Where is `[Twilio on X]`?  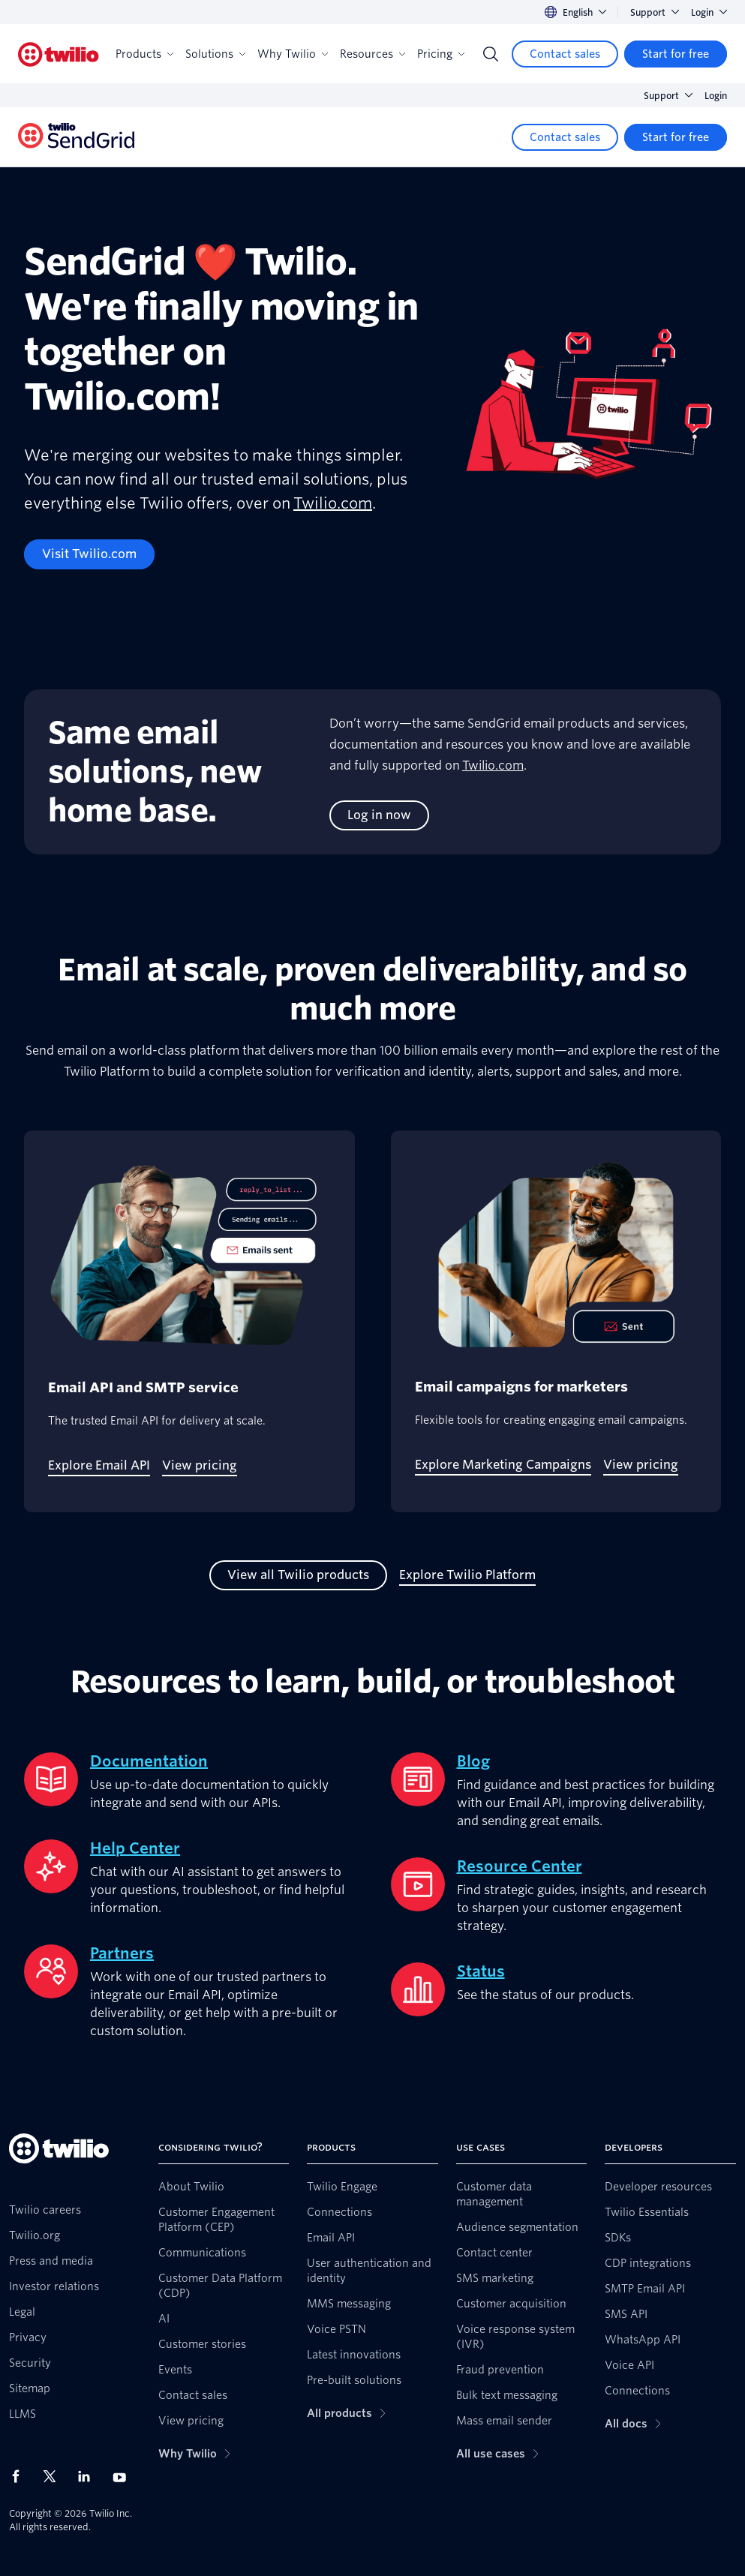 [Twilio on X] is located at coordinates (55, 2476).